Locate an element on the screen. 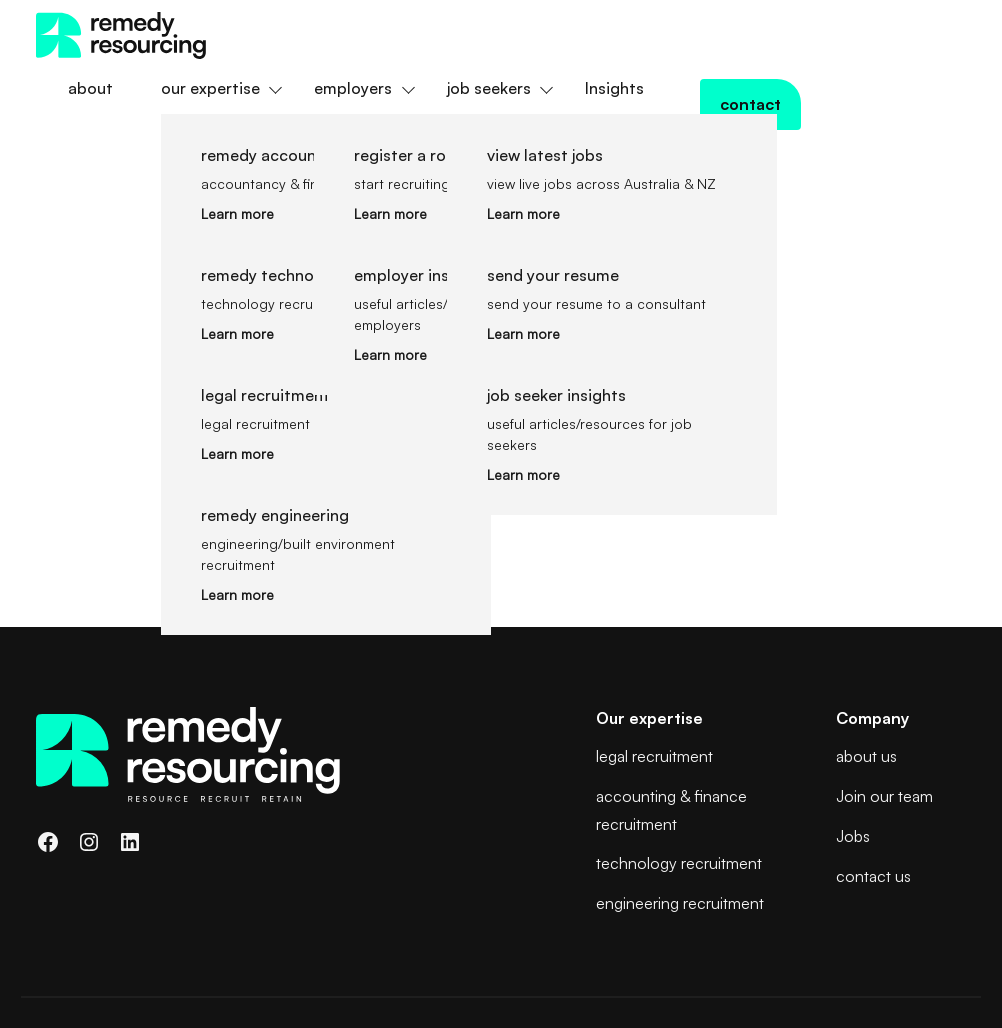  our expertise is located at coordinates (391, 35).